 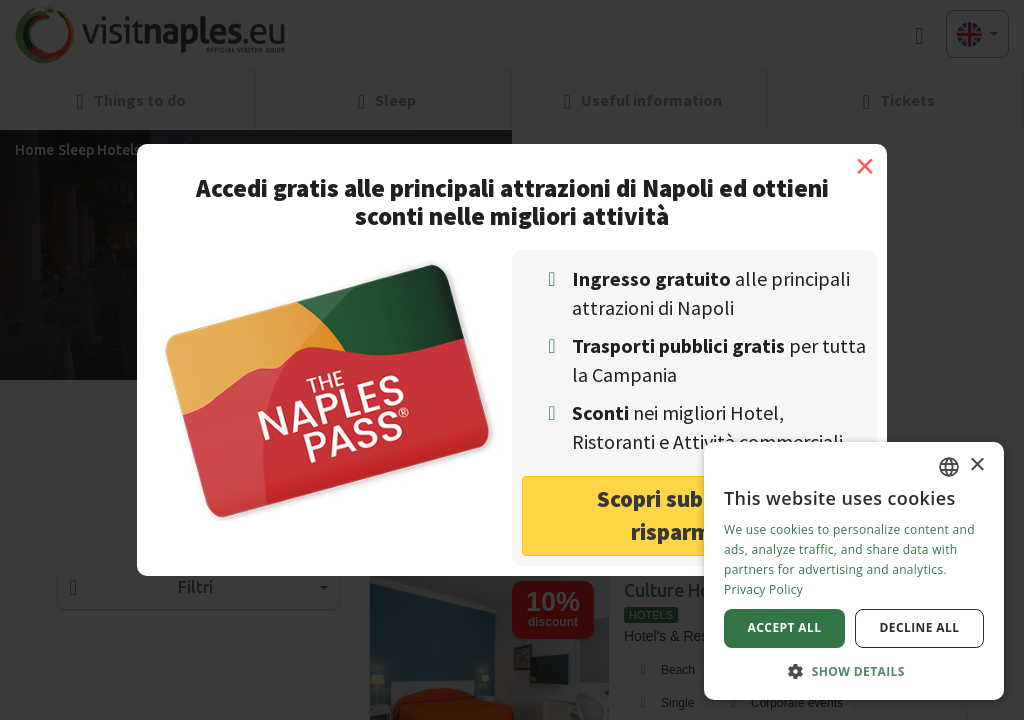 What do you see at coordinates (854, 670) in the screenshot?
I see `[button]` at bounding box center [854, 670].